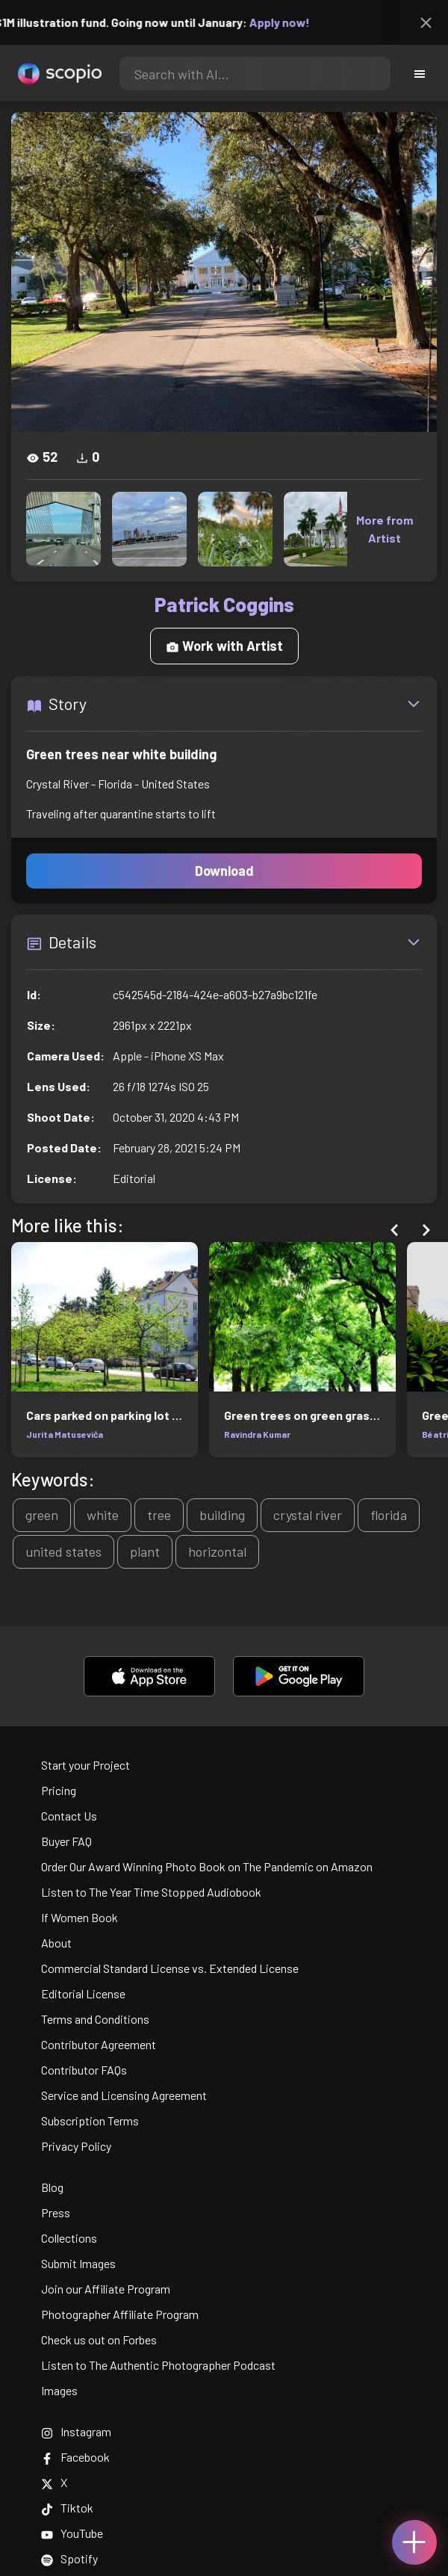 Image resolution: width=448 pixels, height=2576 pixels. Describe the element at coordinates (158, 2365) in the screenshot. I see `Listen to The Authentic Photographer Podcast` at that location.